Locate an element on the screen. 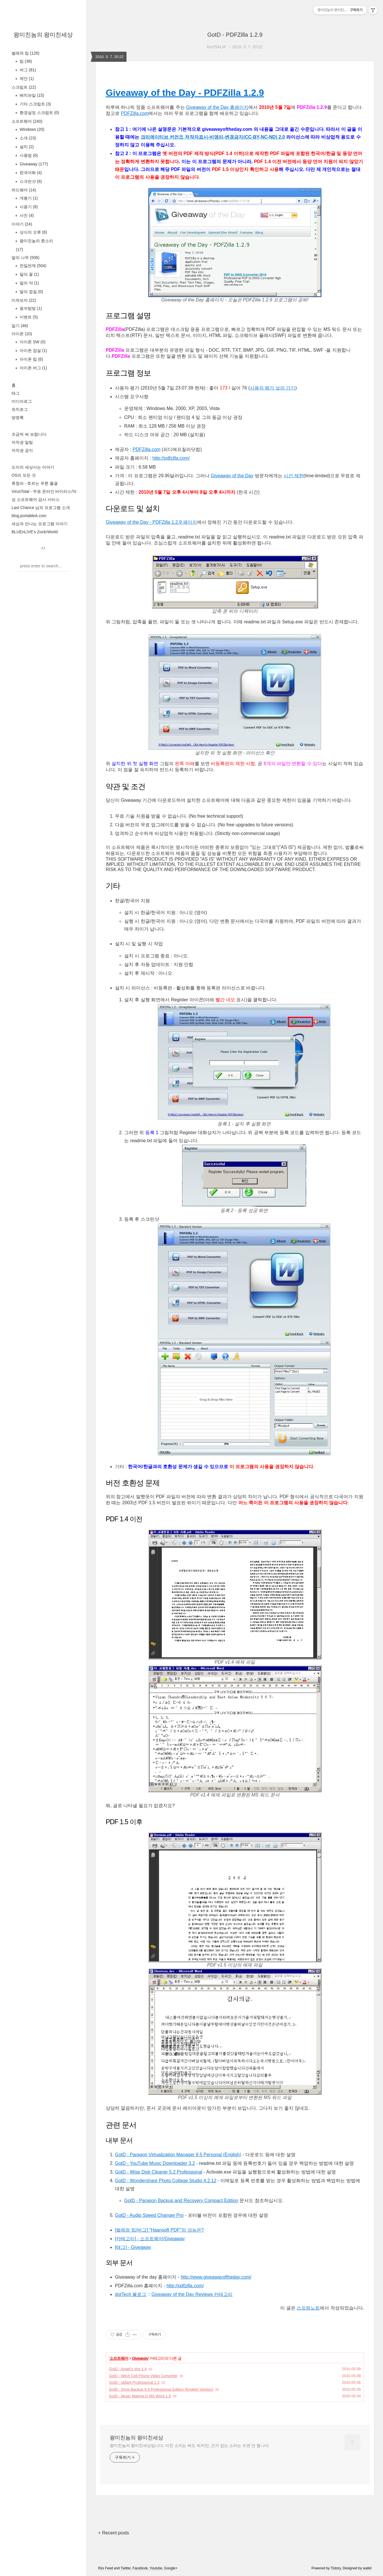 The image size is (383, 2576). 도아의 세상사는 이야기 is located at coordinates (33, 467).